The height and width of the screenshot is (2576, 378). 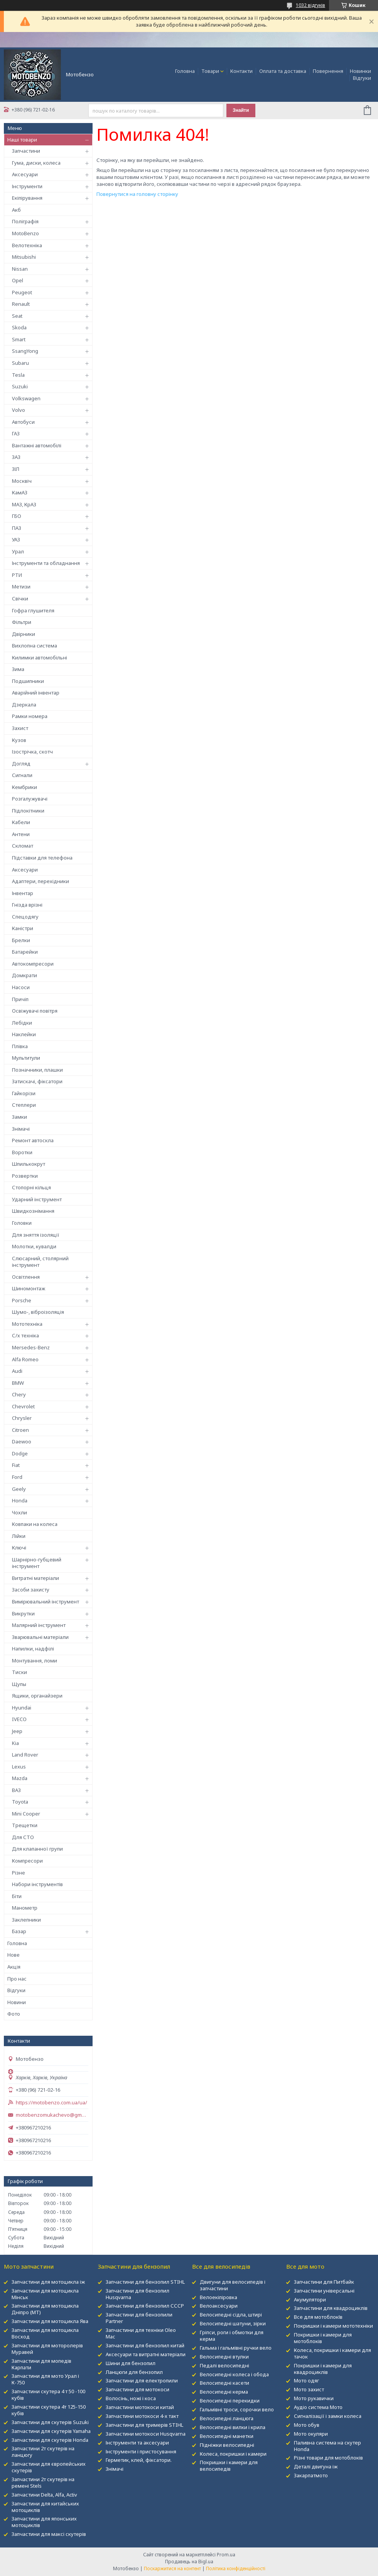 What do you see at coordinates (306, 2424) in the screenshot?
I see `Мото обув` at bounding box center [306, 2424].